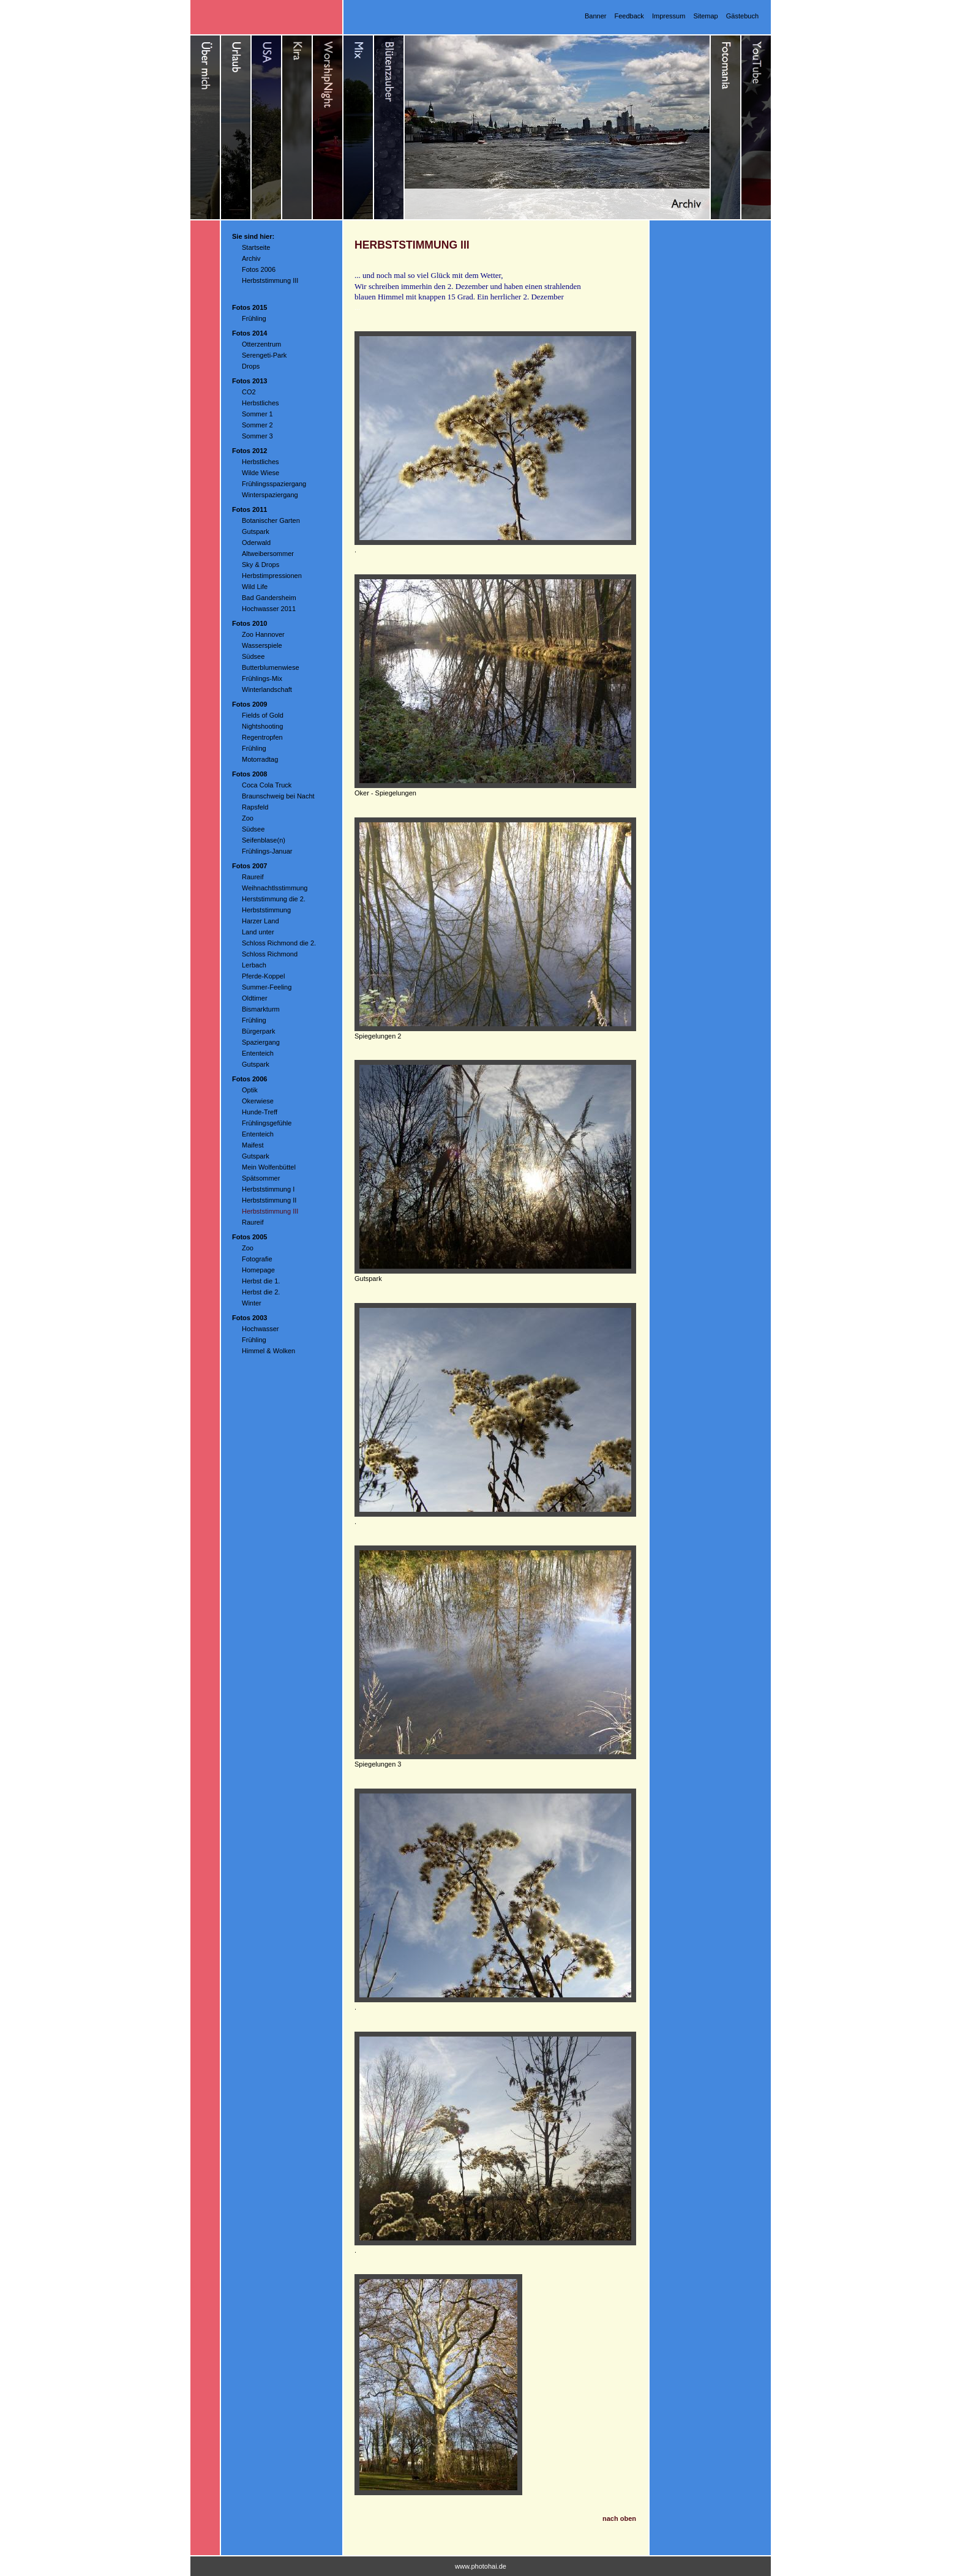  What do you see at coordinates (274, 483) in the screenshot?
I see `Frühlingsspaziergang` at bounding box center [274, 483].